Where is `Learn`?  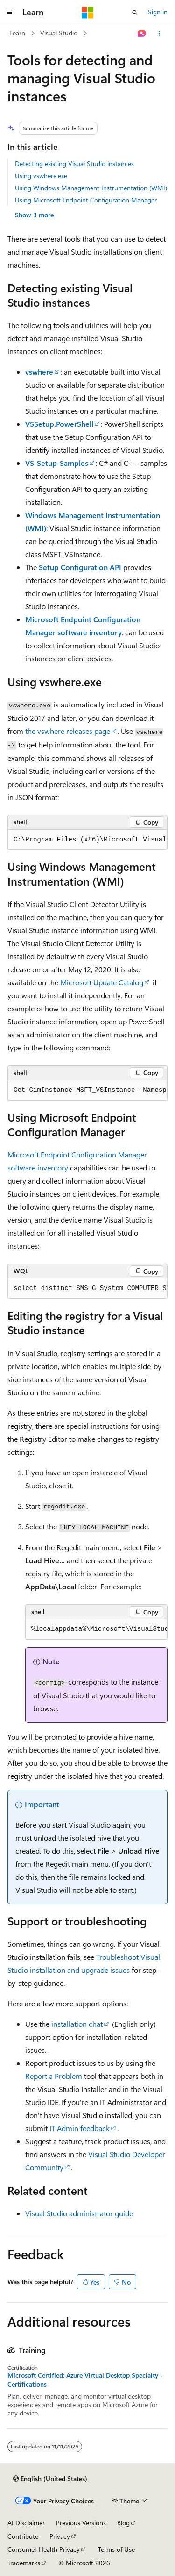
Learn is located at coordinates (17, 32).